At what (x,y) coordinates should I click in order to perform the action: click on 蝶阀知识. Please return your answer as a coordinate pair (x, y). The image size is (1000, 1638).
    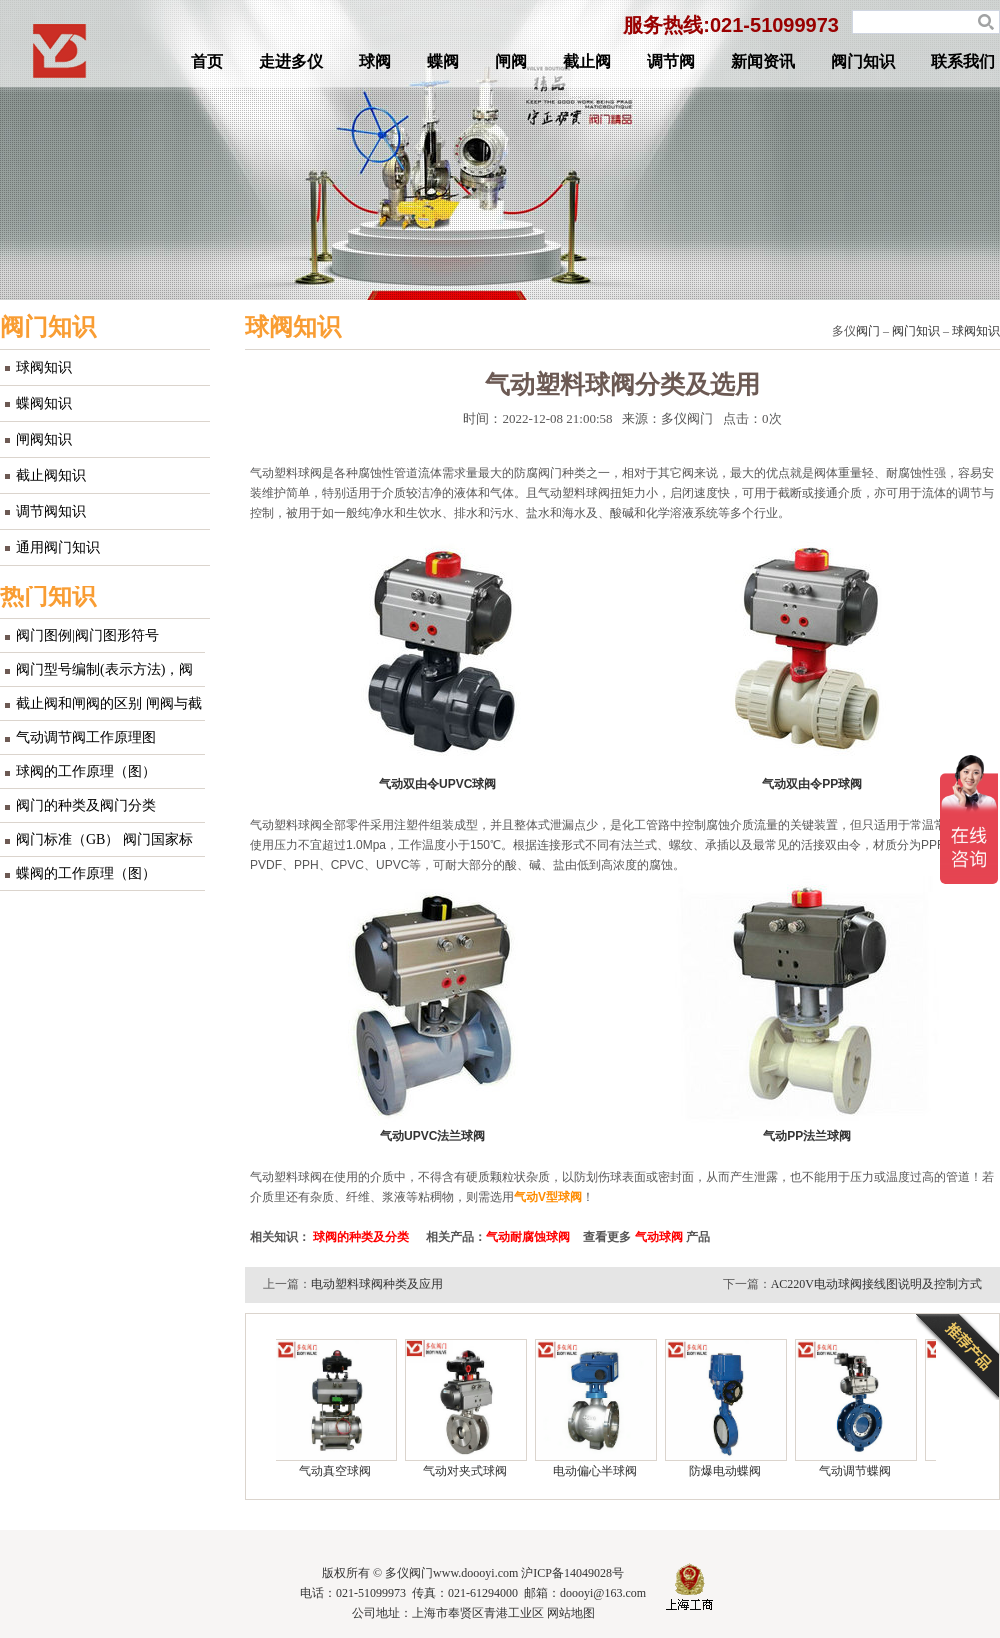
    Looking at the image, I should click on (44, 403).